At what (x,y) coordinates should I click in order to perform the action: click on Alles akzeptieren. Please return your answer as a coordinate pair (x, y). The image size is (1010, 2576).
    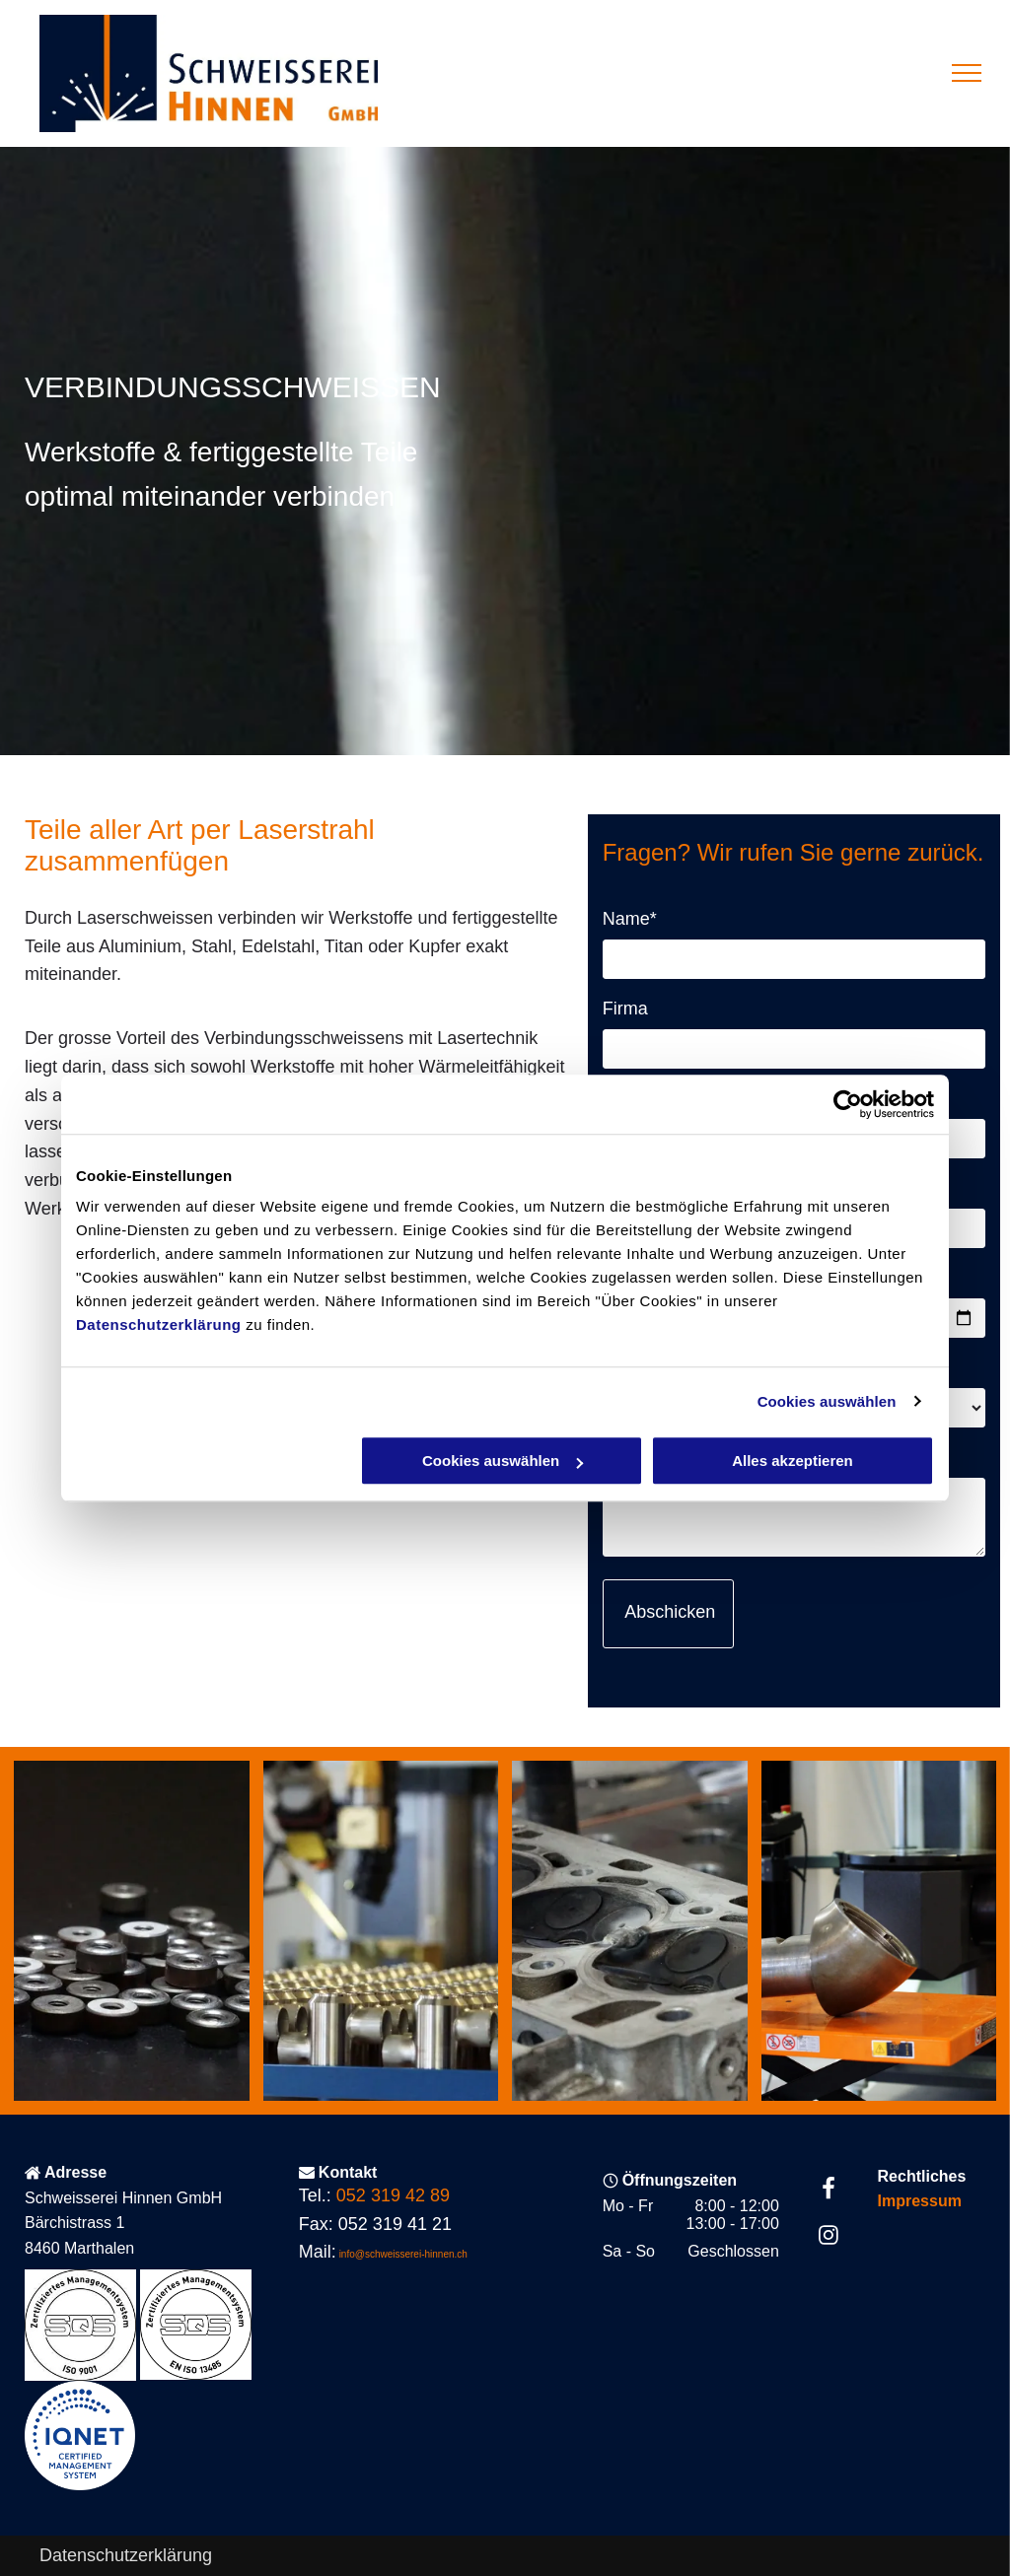
    Looking at the image, I should click on (792, 1460).